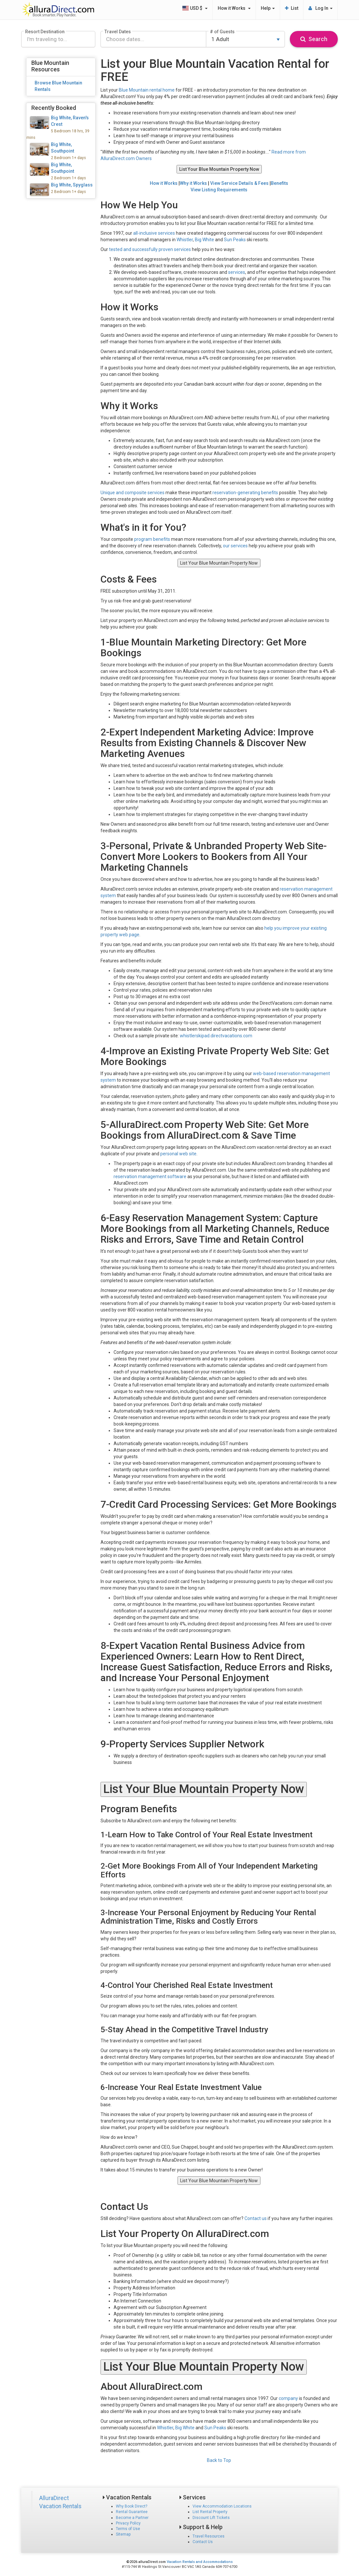 This screenshot has width=359, height=2576. What do you see at coordinates (210, 2511) in the screenshot?
I see `List Rental Property` at bounding box center [210, 2511].